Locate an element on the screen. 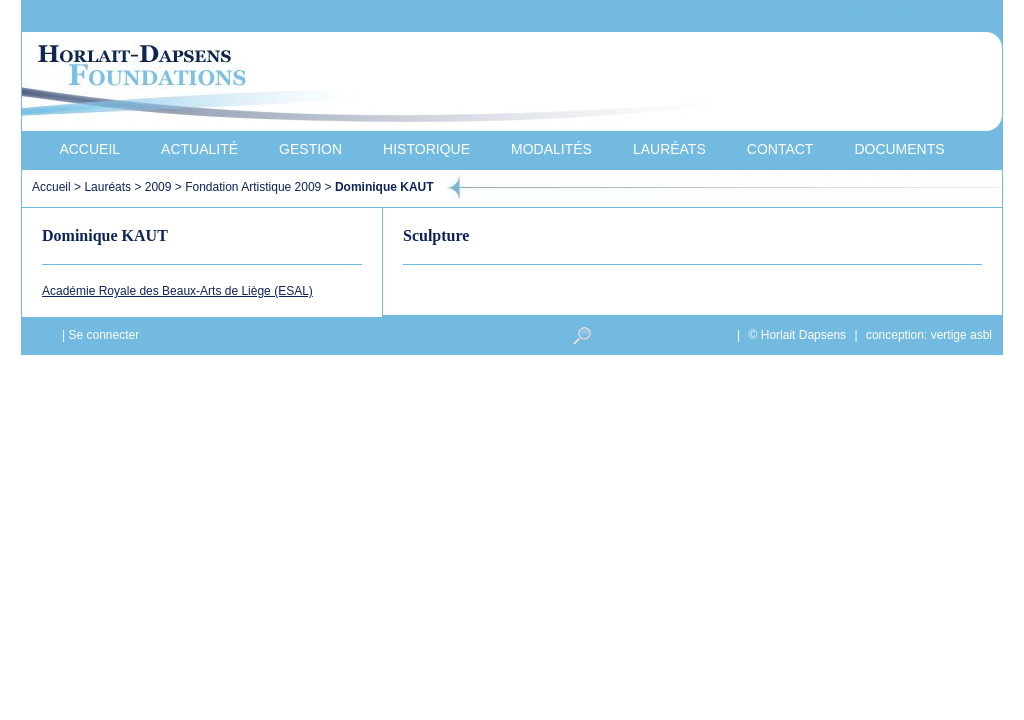  Horlait-Dapsens Foundations is located at coordinates (381, 84).